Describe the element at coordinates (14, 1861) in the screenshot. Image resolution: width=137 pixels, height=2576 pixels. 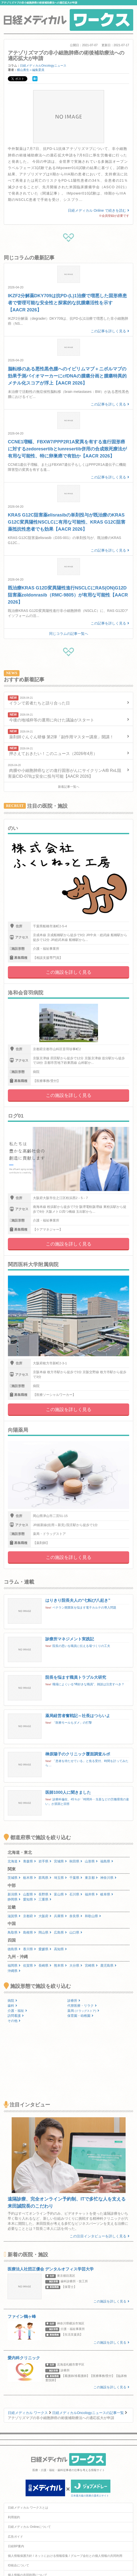
I see `北海道` at that location.